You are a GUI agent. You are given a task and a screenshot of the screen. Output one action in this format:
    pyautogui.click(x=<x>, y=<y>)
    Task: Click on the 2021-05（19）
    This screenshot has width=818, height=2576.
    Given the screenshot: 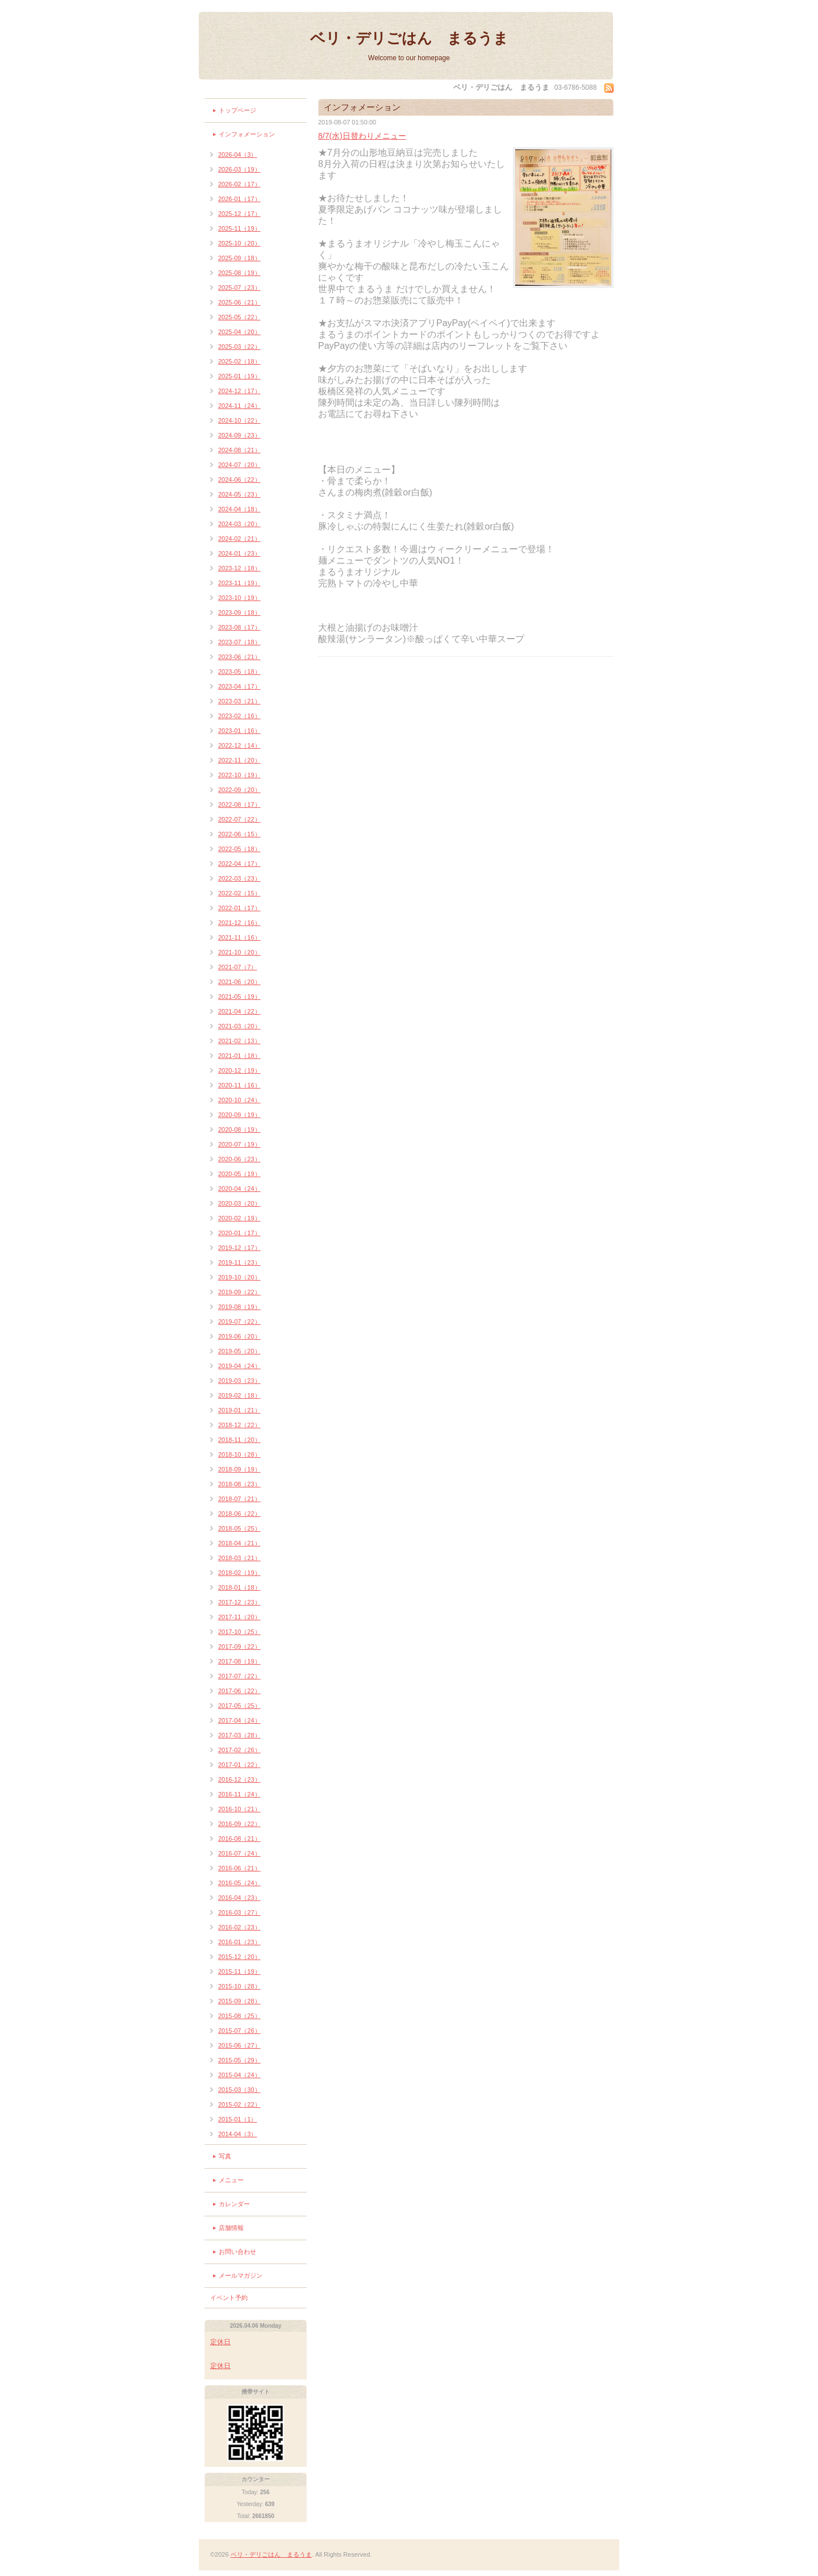 What is the action you would take?
    pyautogui.click(x=239, y=996)
    